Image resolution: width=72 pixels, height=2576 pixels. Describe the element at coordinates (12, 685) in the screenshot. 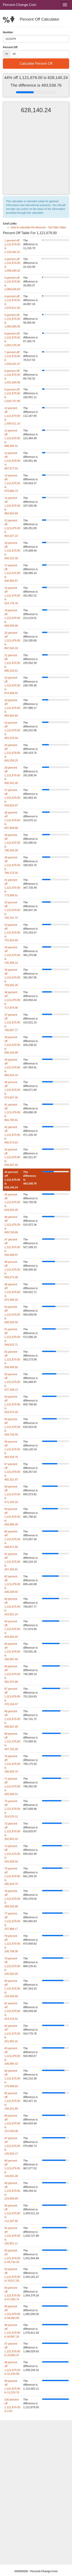

I see `22 percent off 1,121,679.00 is 874,909.62` at that location.